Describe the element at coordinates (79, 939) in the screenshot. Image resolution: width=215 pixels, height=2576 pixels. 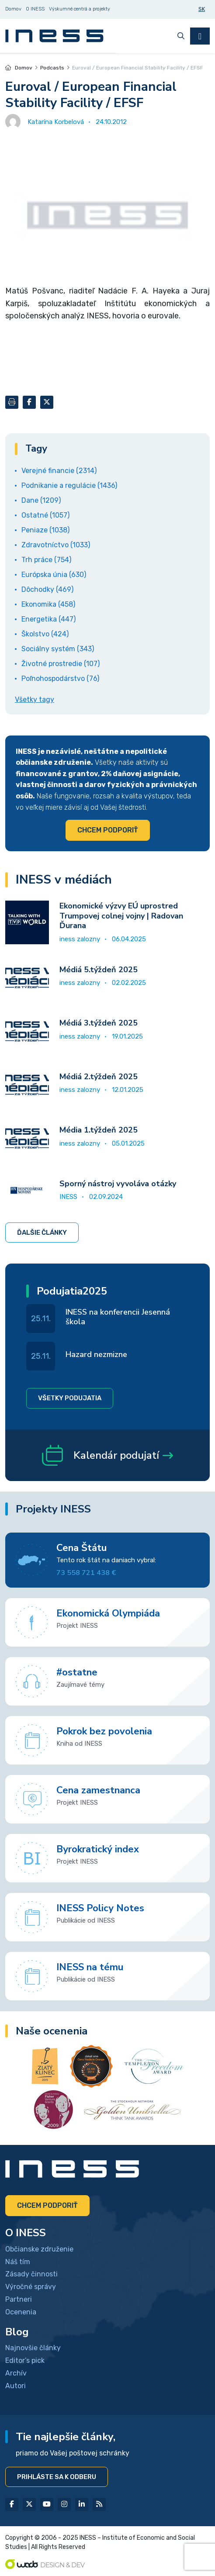
I see `iness zalozny` at that location.